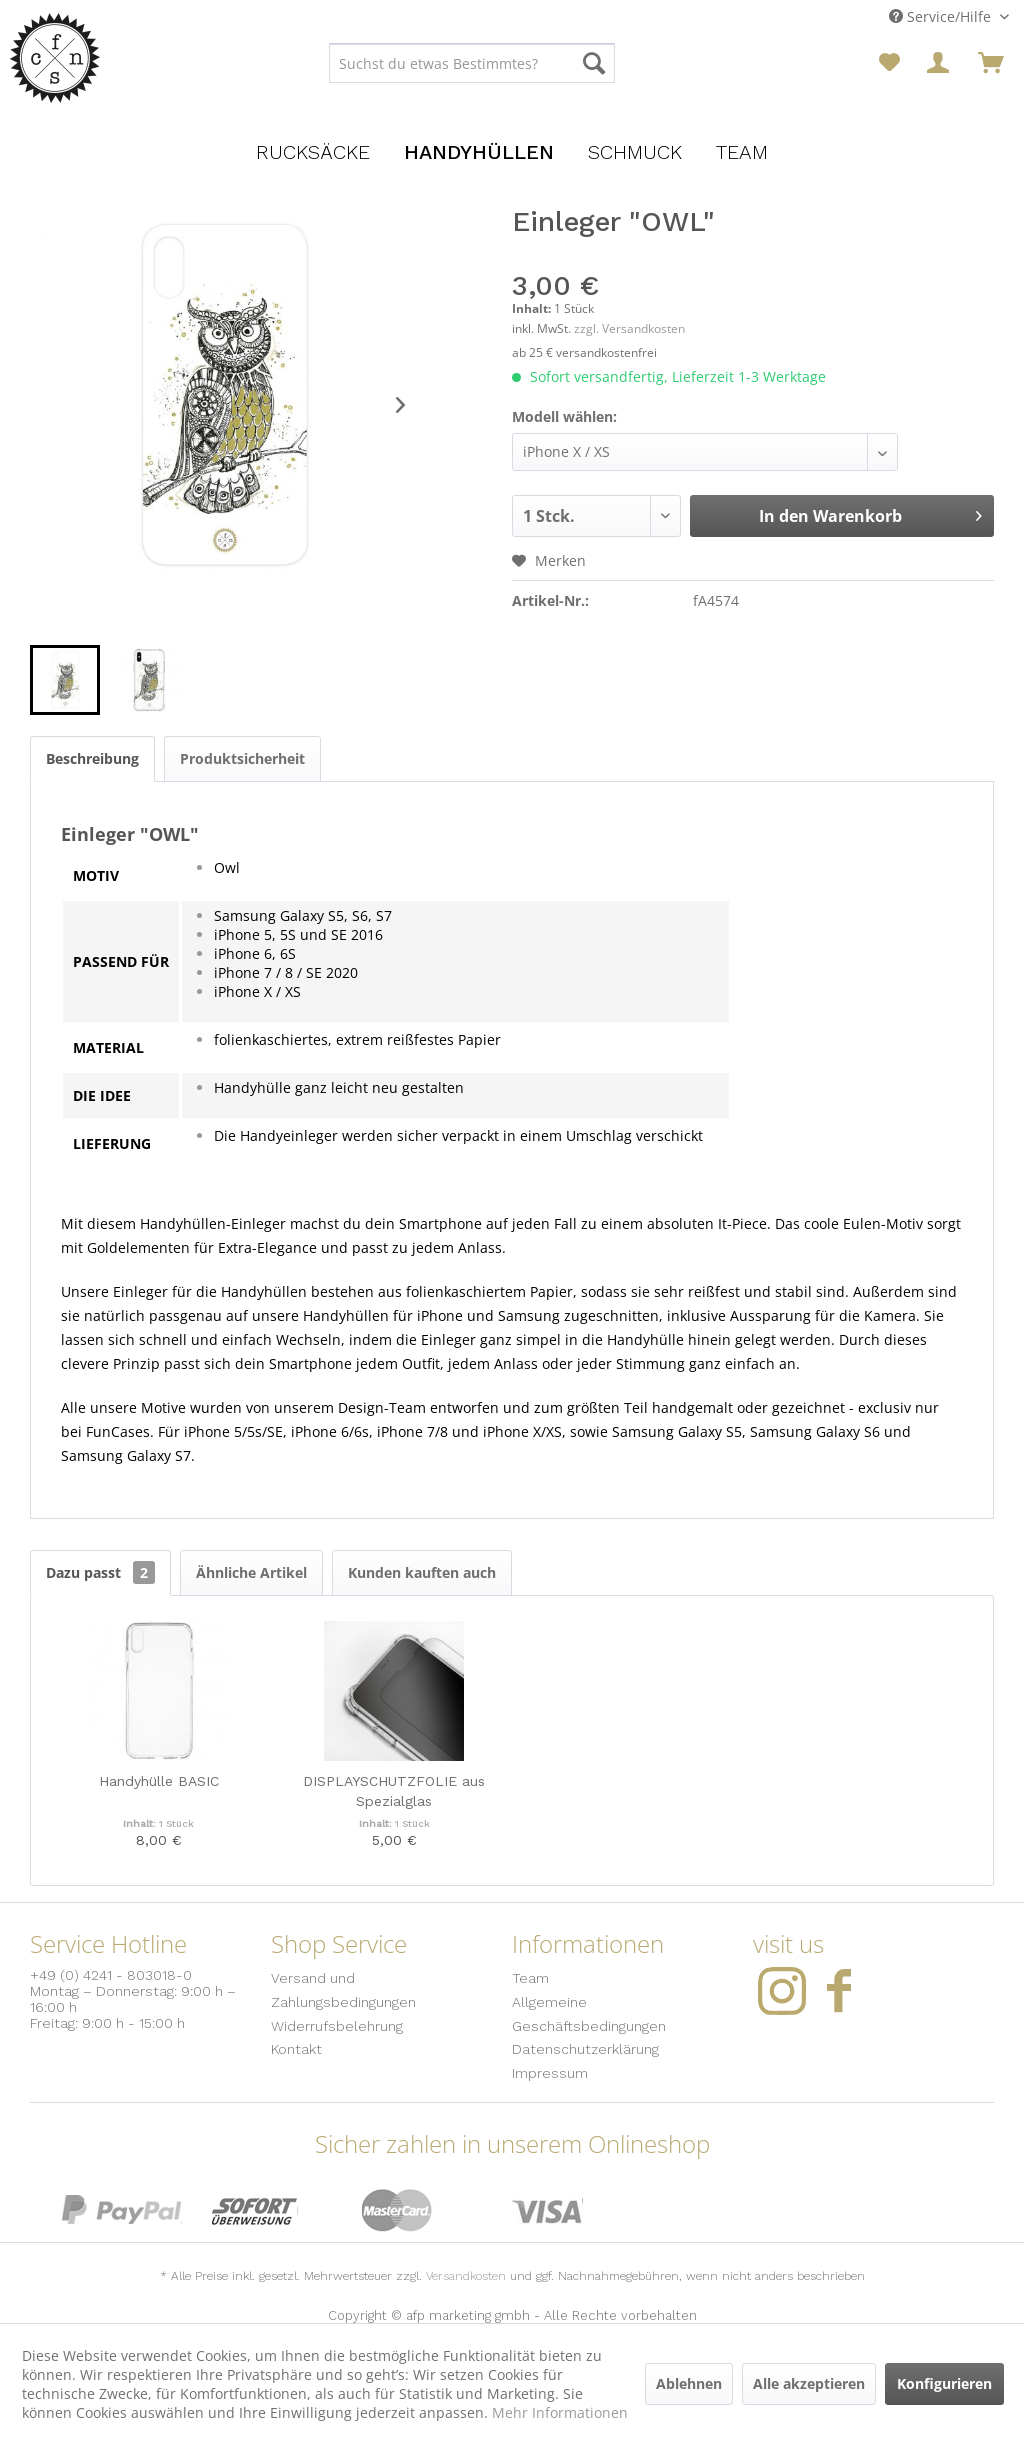 The image size is (1024, 2444). I want to click on Konfigurieren, so click(944, 2383).